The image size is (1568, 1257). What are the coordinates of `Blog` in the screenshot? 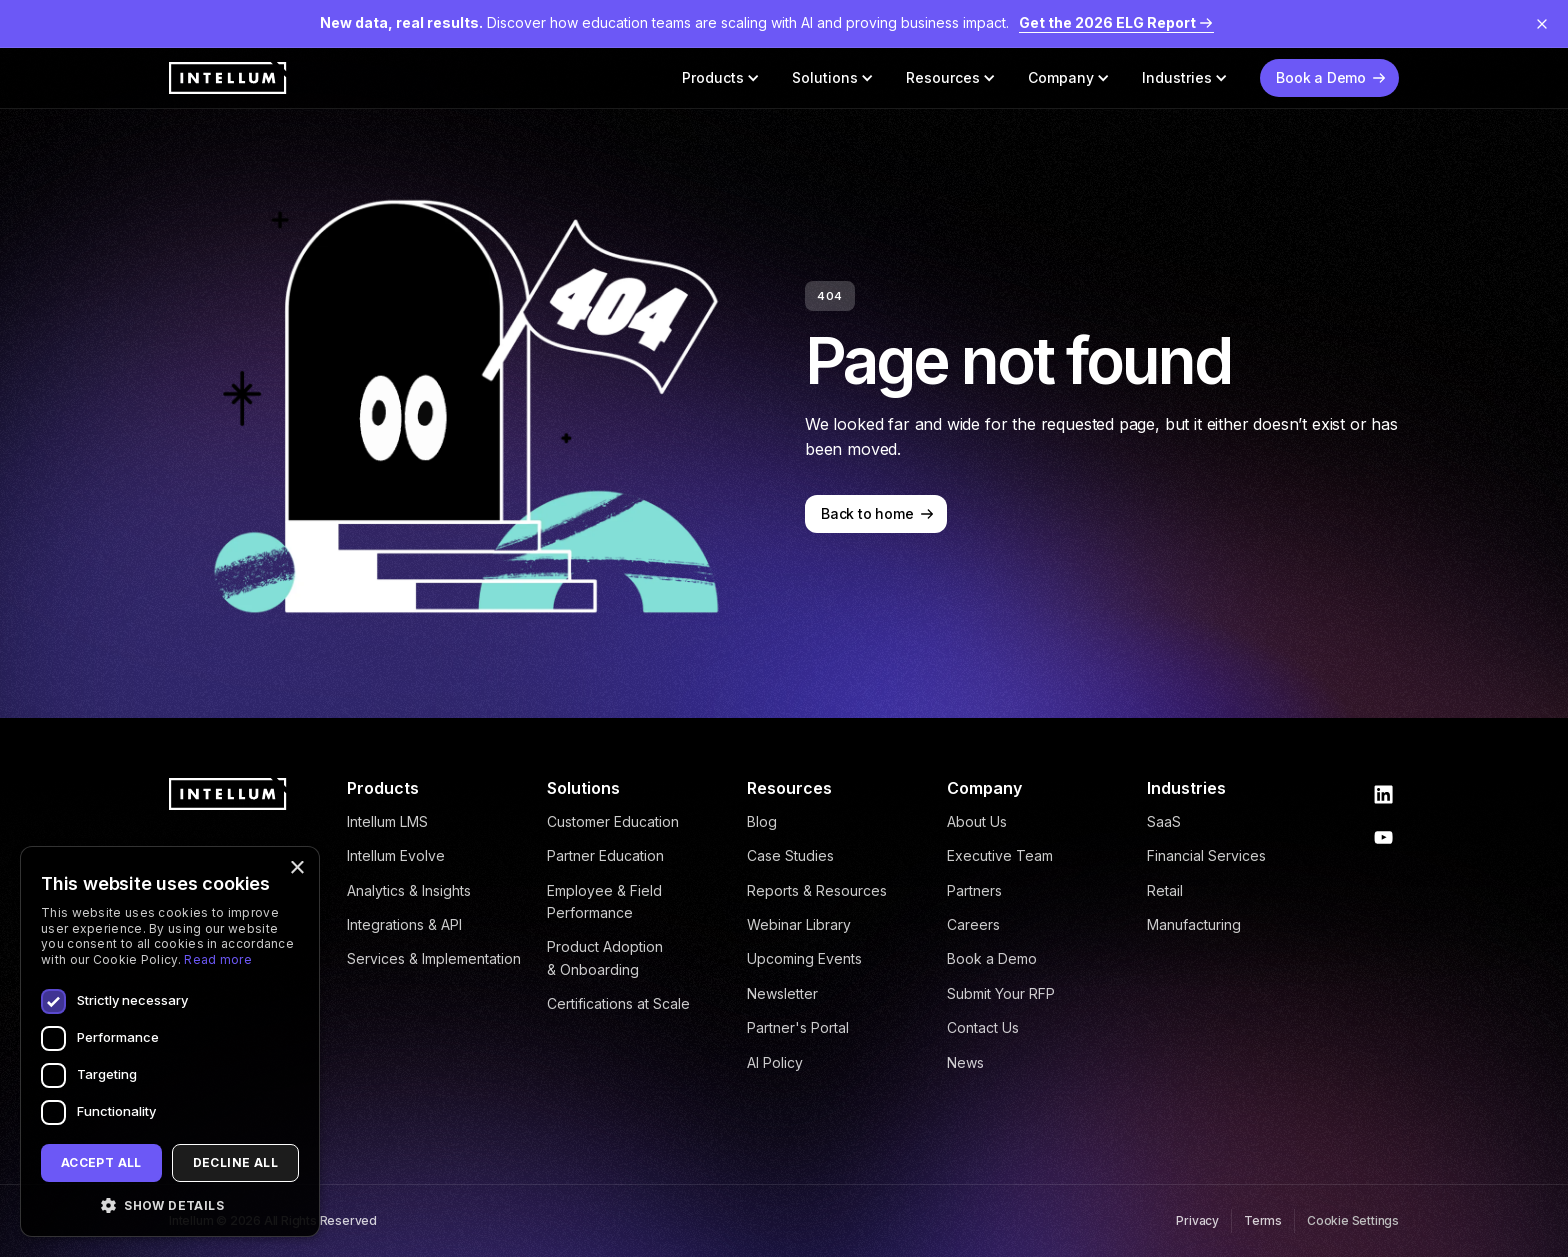 It's located at (762, 821).